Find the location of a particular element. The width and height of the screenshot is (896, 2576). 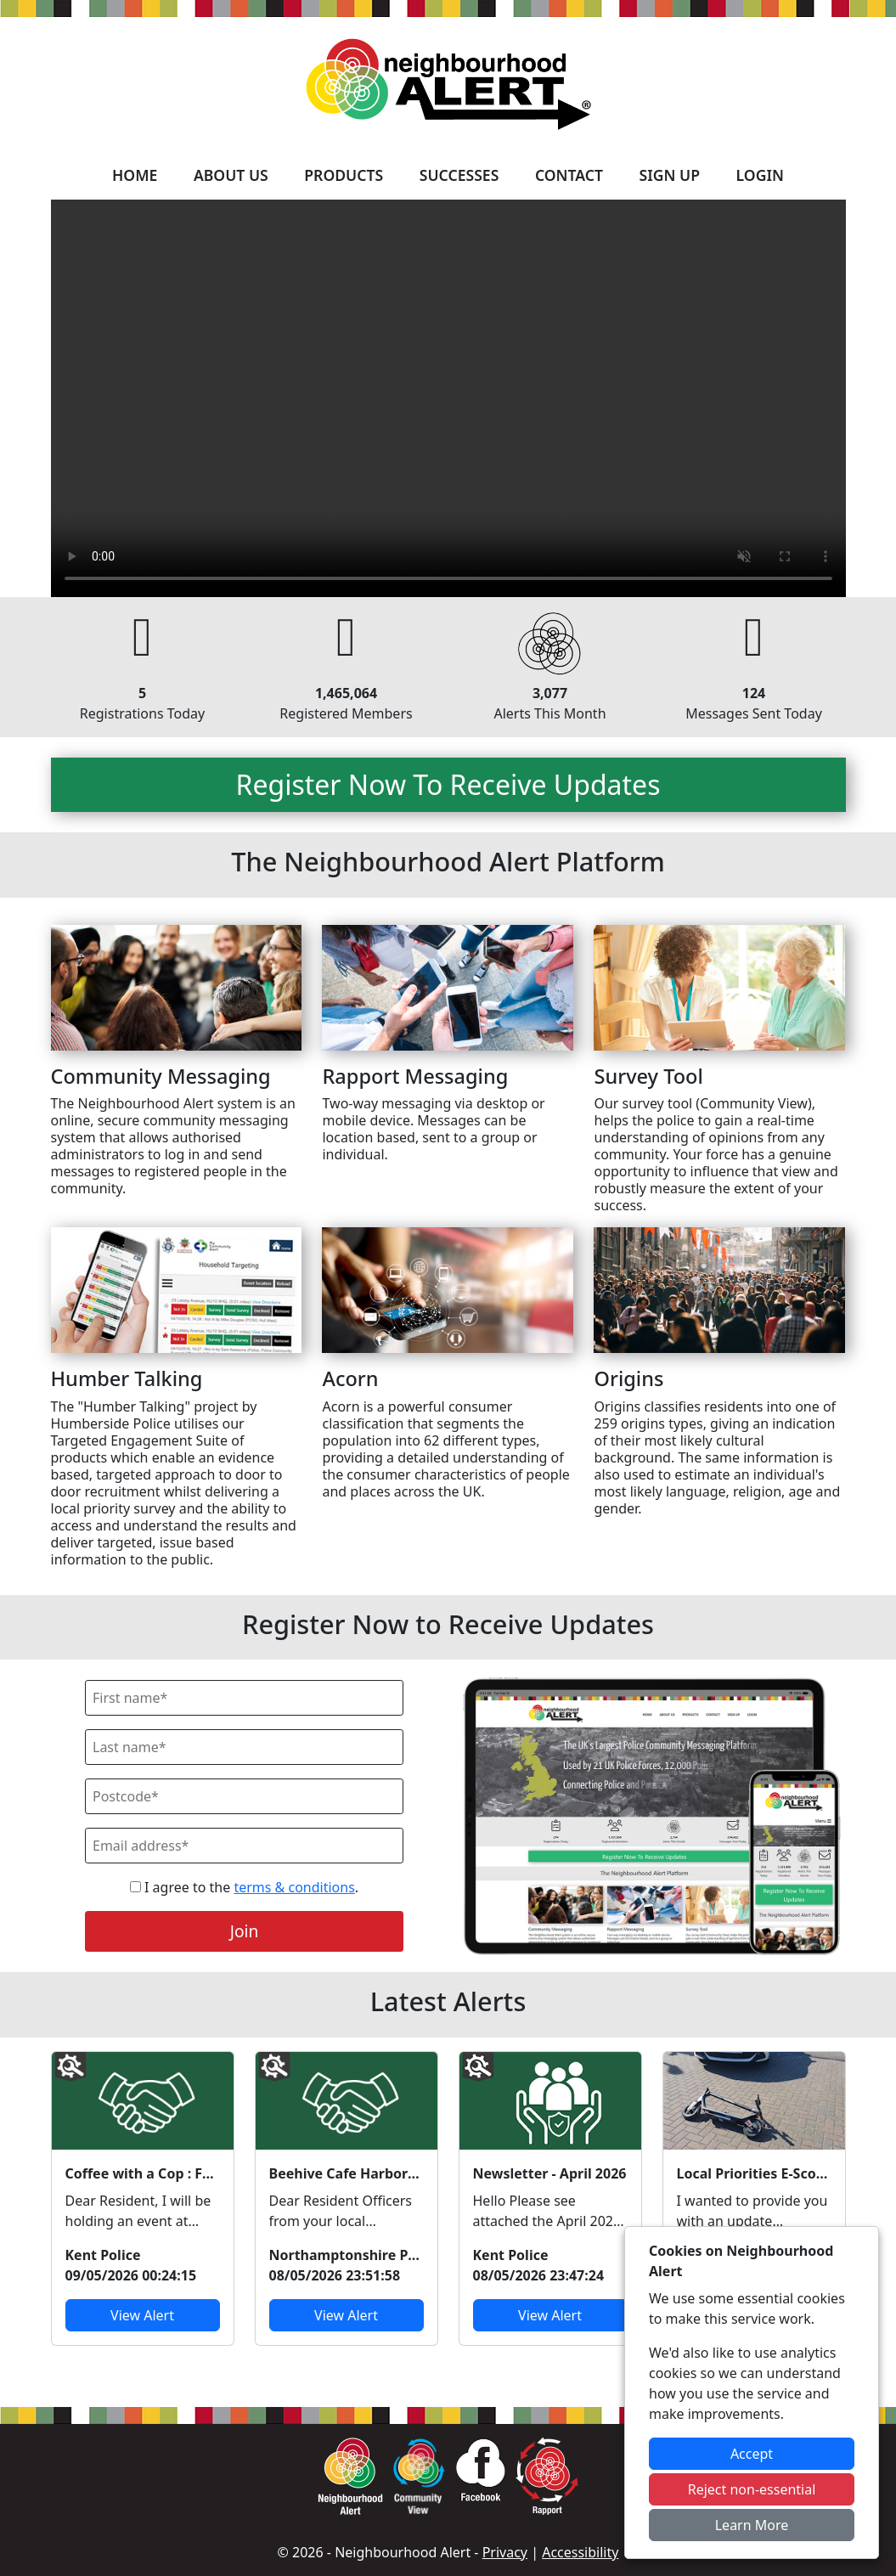

[First Name] is located at coordinates (244, 1698).